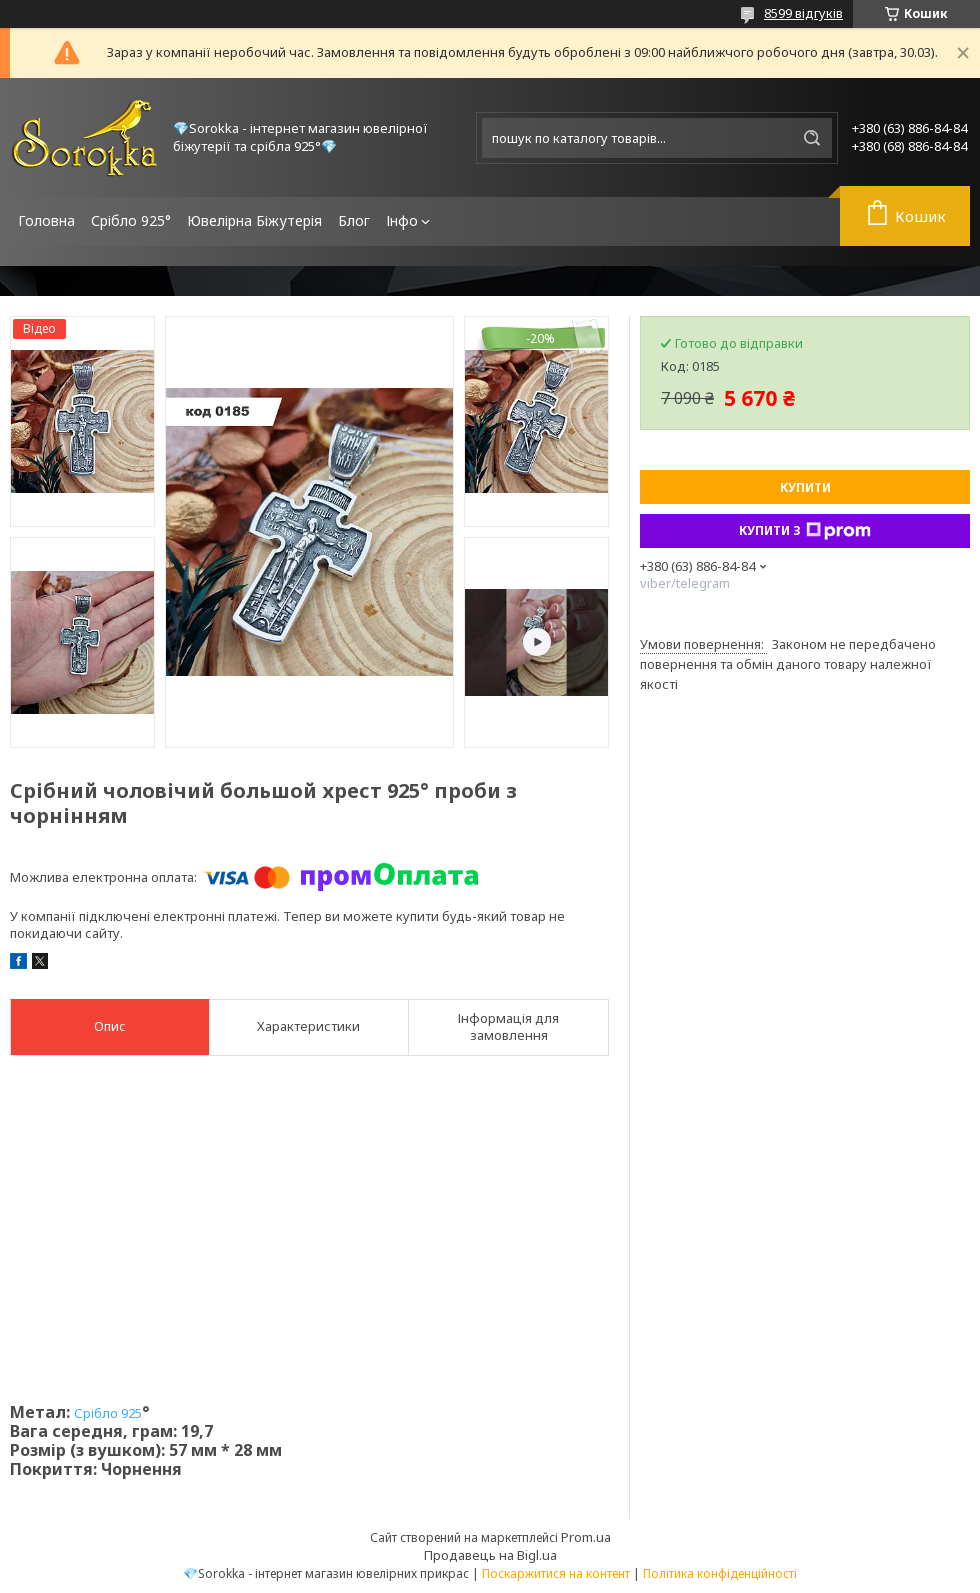 The image size is (980, 1593). I want to click on Ювелірна Біжутерія, so click(254, 220).